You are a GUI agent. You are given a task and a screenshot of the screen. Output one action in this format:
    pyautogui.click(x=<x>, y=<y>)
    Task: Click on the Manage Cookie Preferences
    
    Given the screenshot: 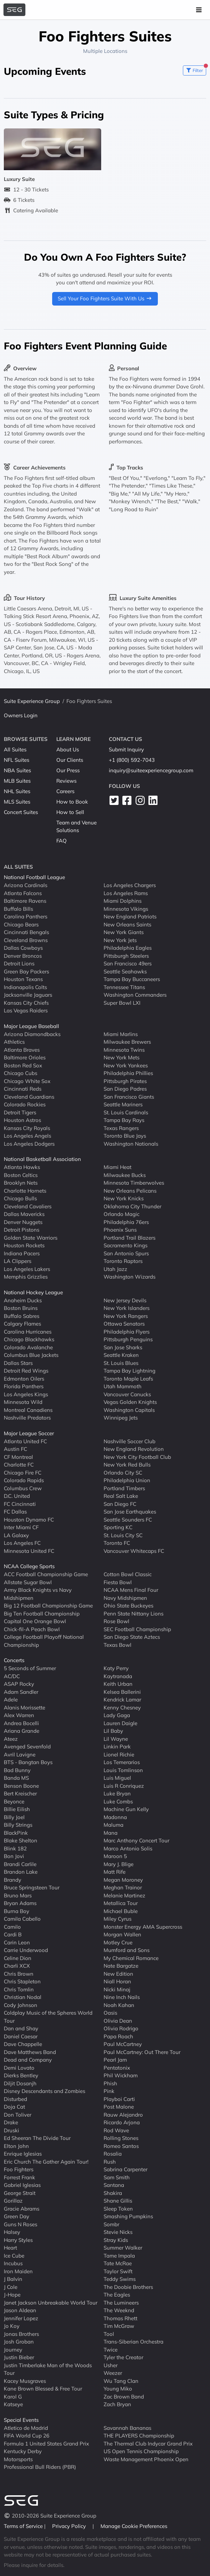 What is the action you would take?
    pyautogui.click(x=133, y=2526)
    